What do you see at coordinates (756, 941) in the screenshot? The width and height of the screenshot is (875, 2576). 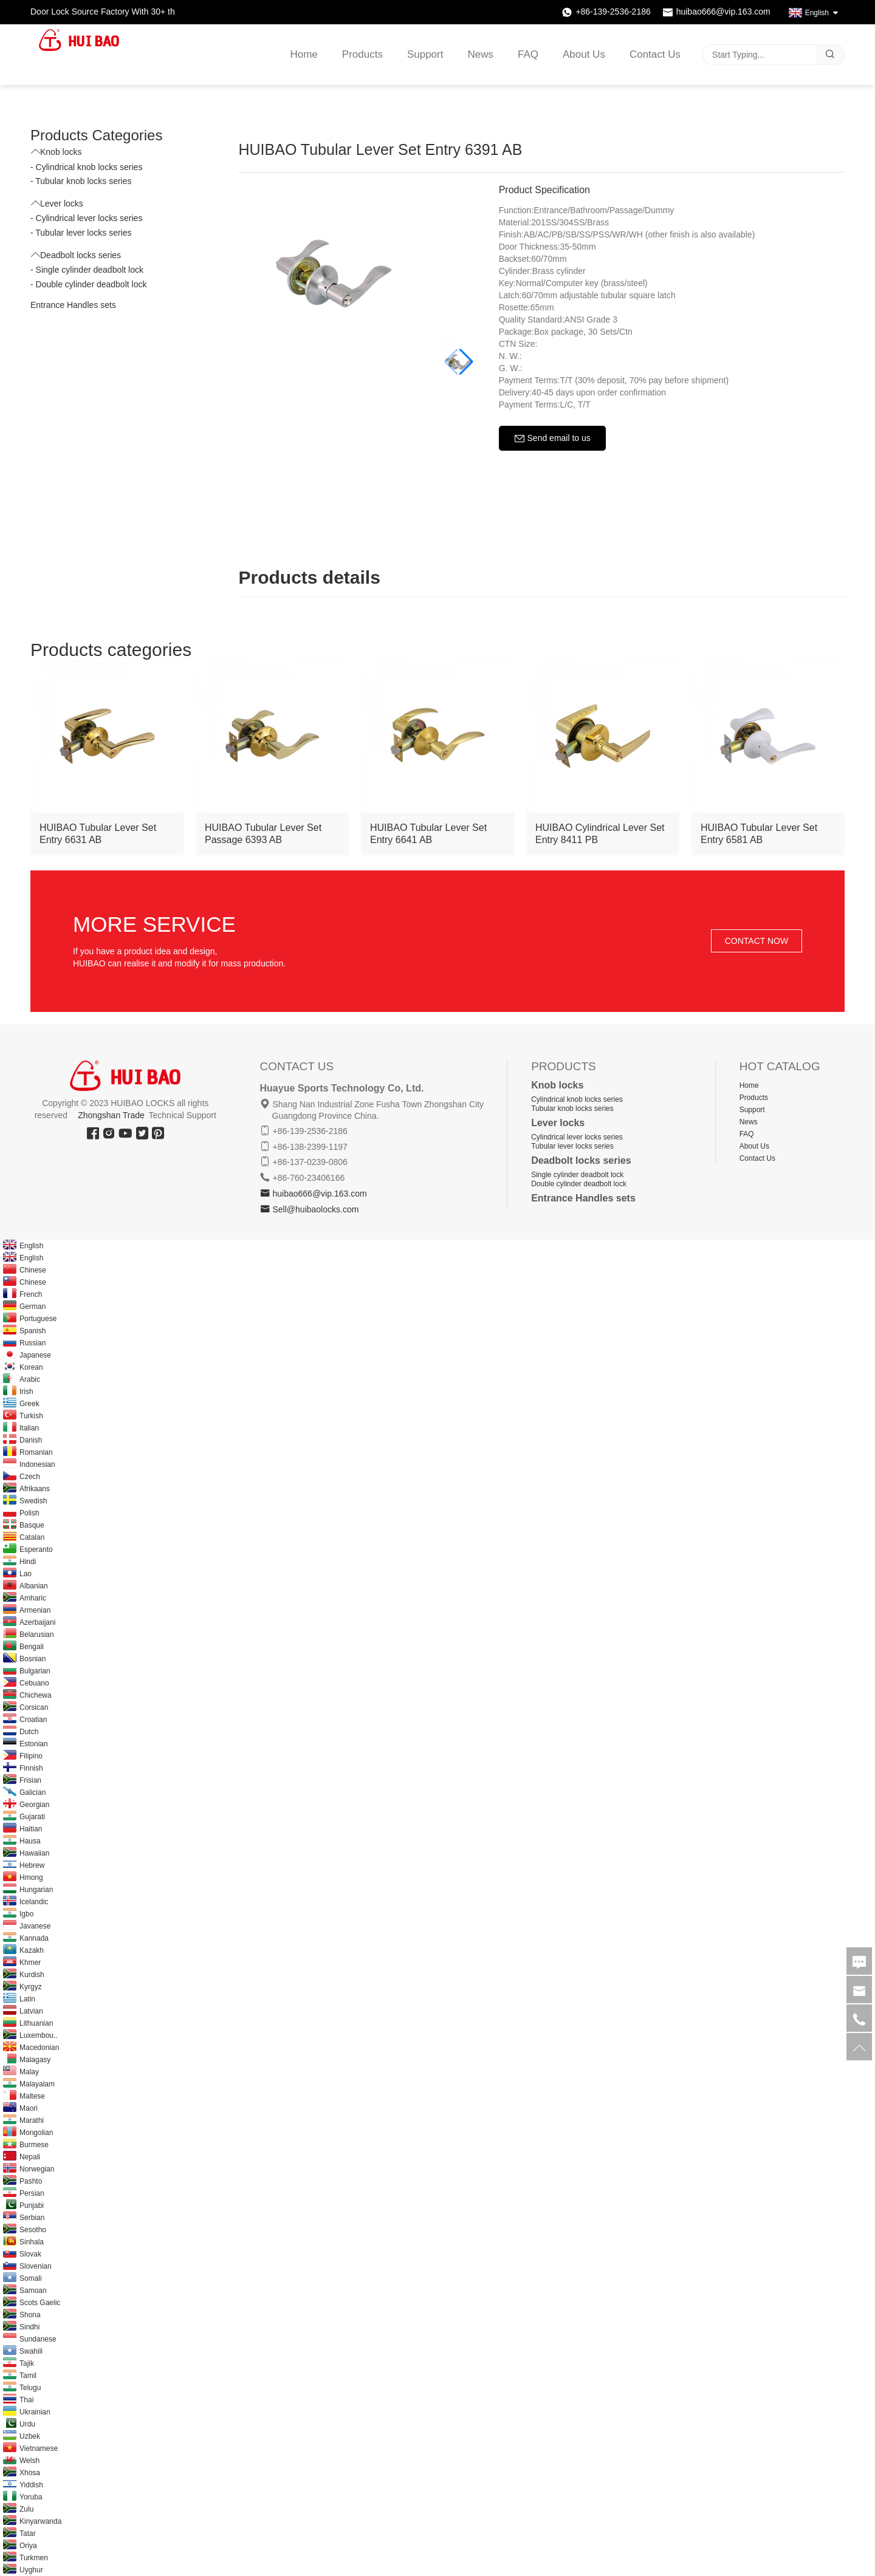 I see `CONTACT NOW` at bounding box center [756, 941].